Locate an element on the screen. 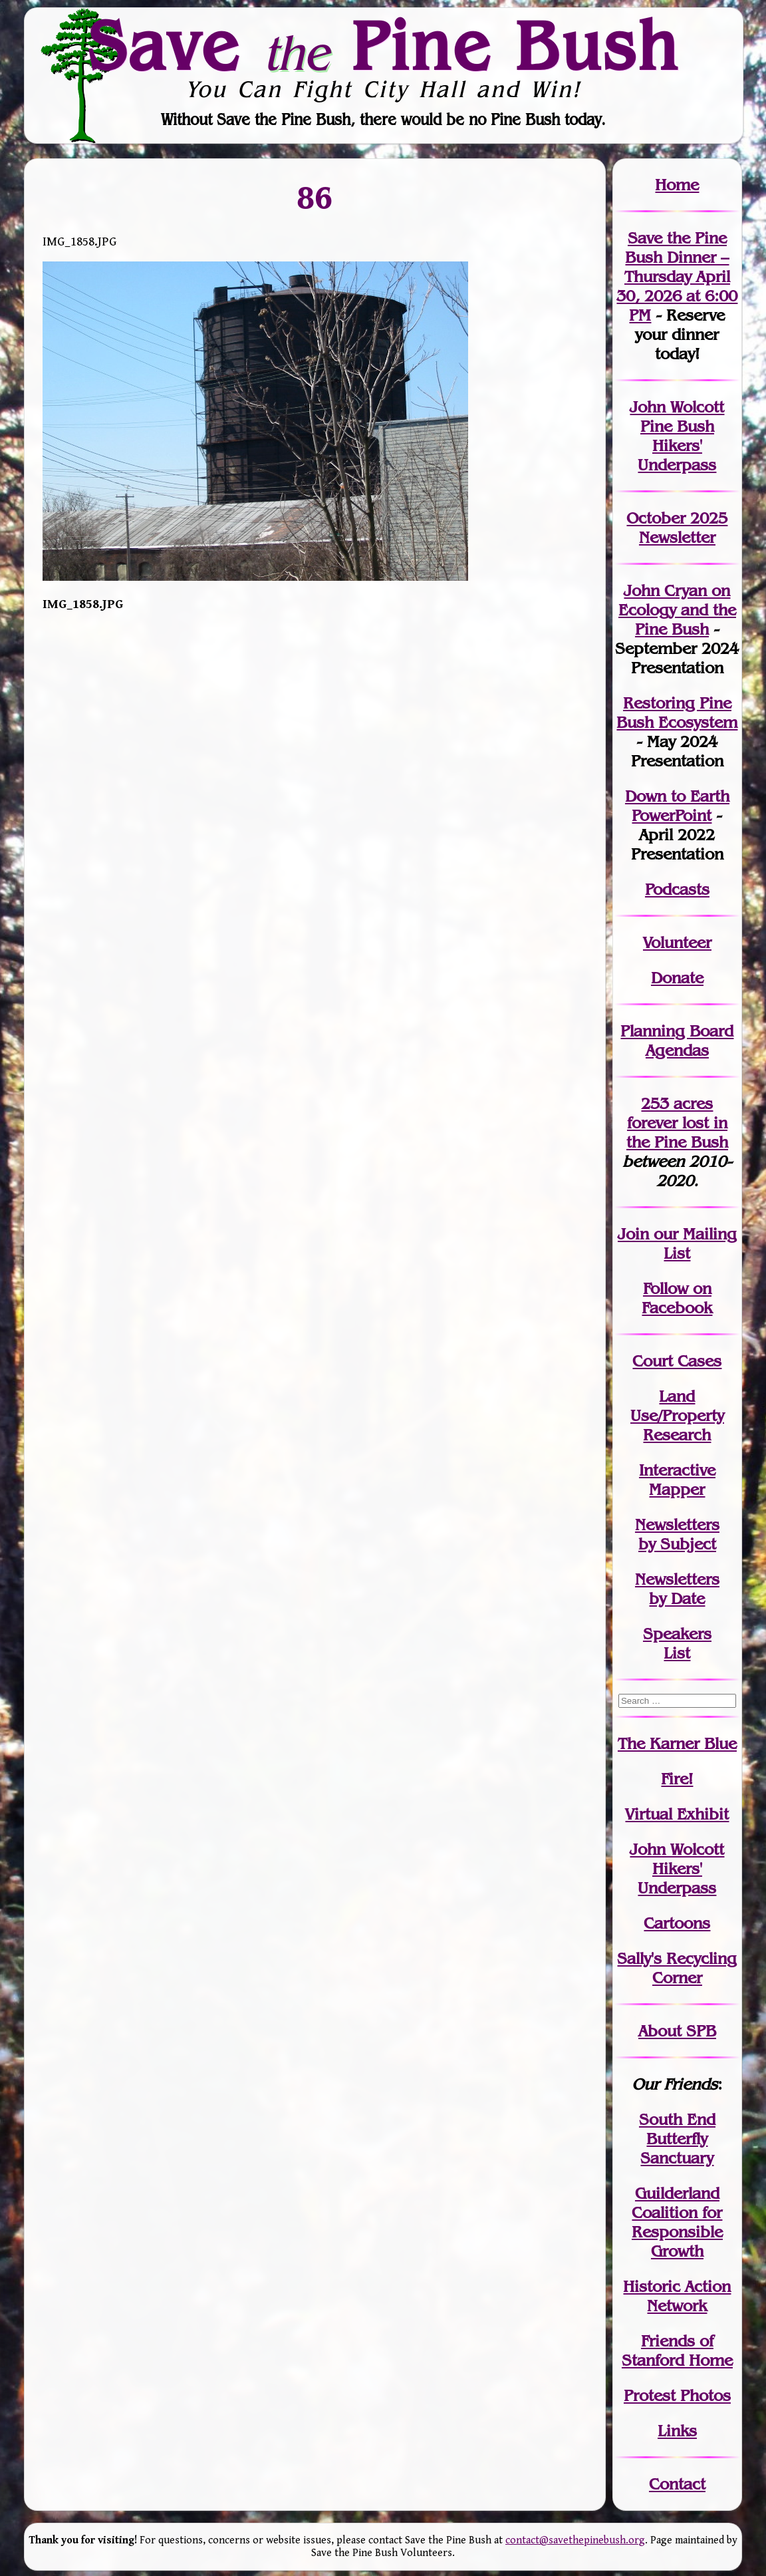  Planning Board Agendas is located at coordinates (676, 1040).